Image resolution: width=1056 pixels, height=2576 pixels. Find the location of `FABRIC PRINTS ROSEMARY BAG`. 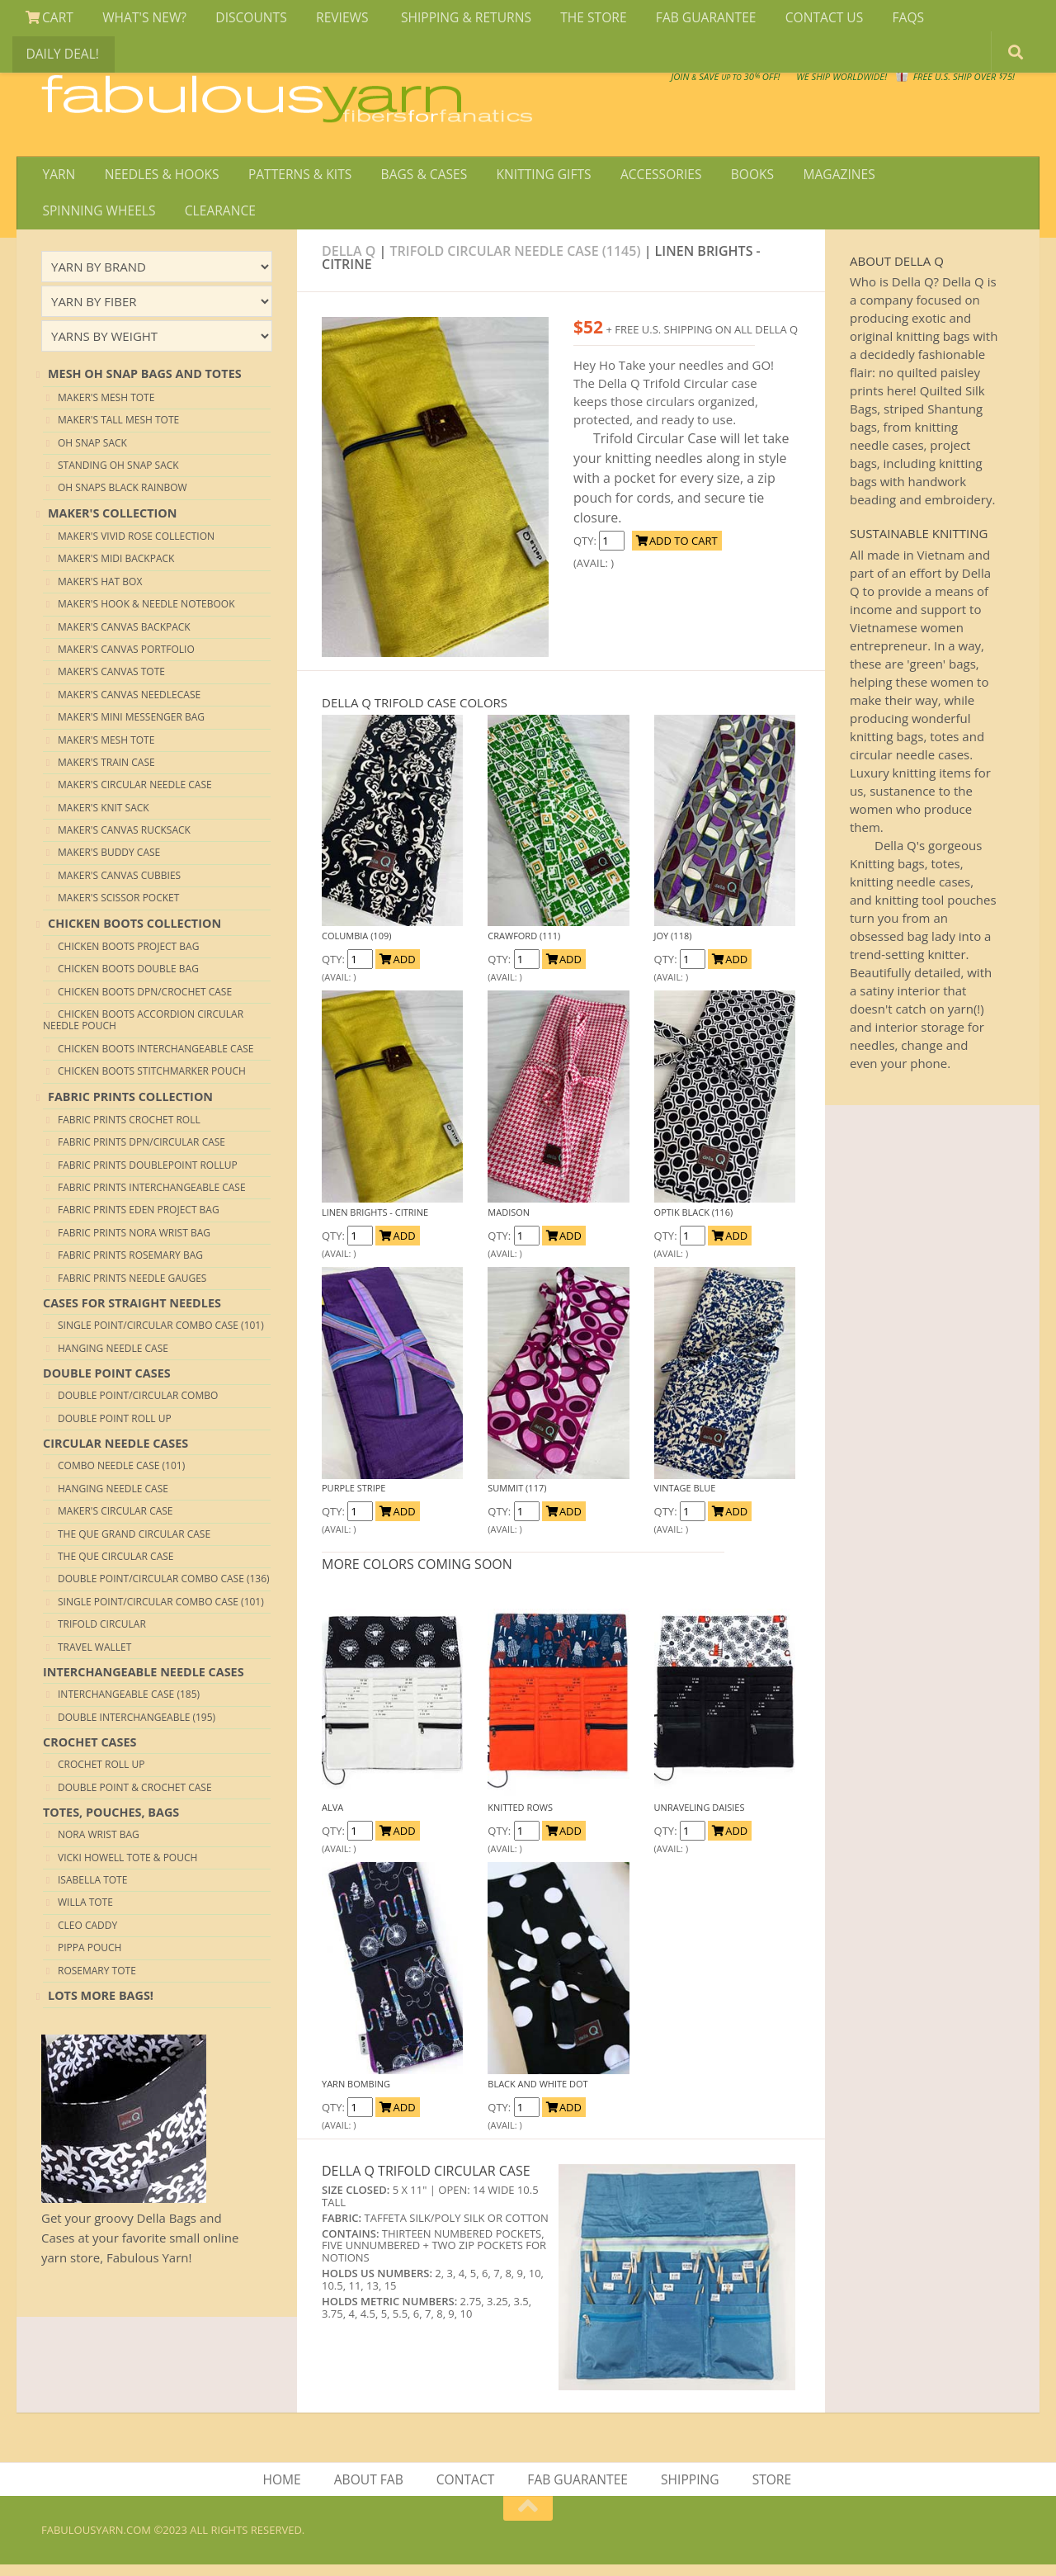

FABRIC PRINTS ROSEMARY BAG is located at coordinates (130, 1264).